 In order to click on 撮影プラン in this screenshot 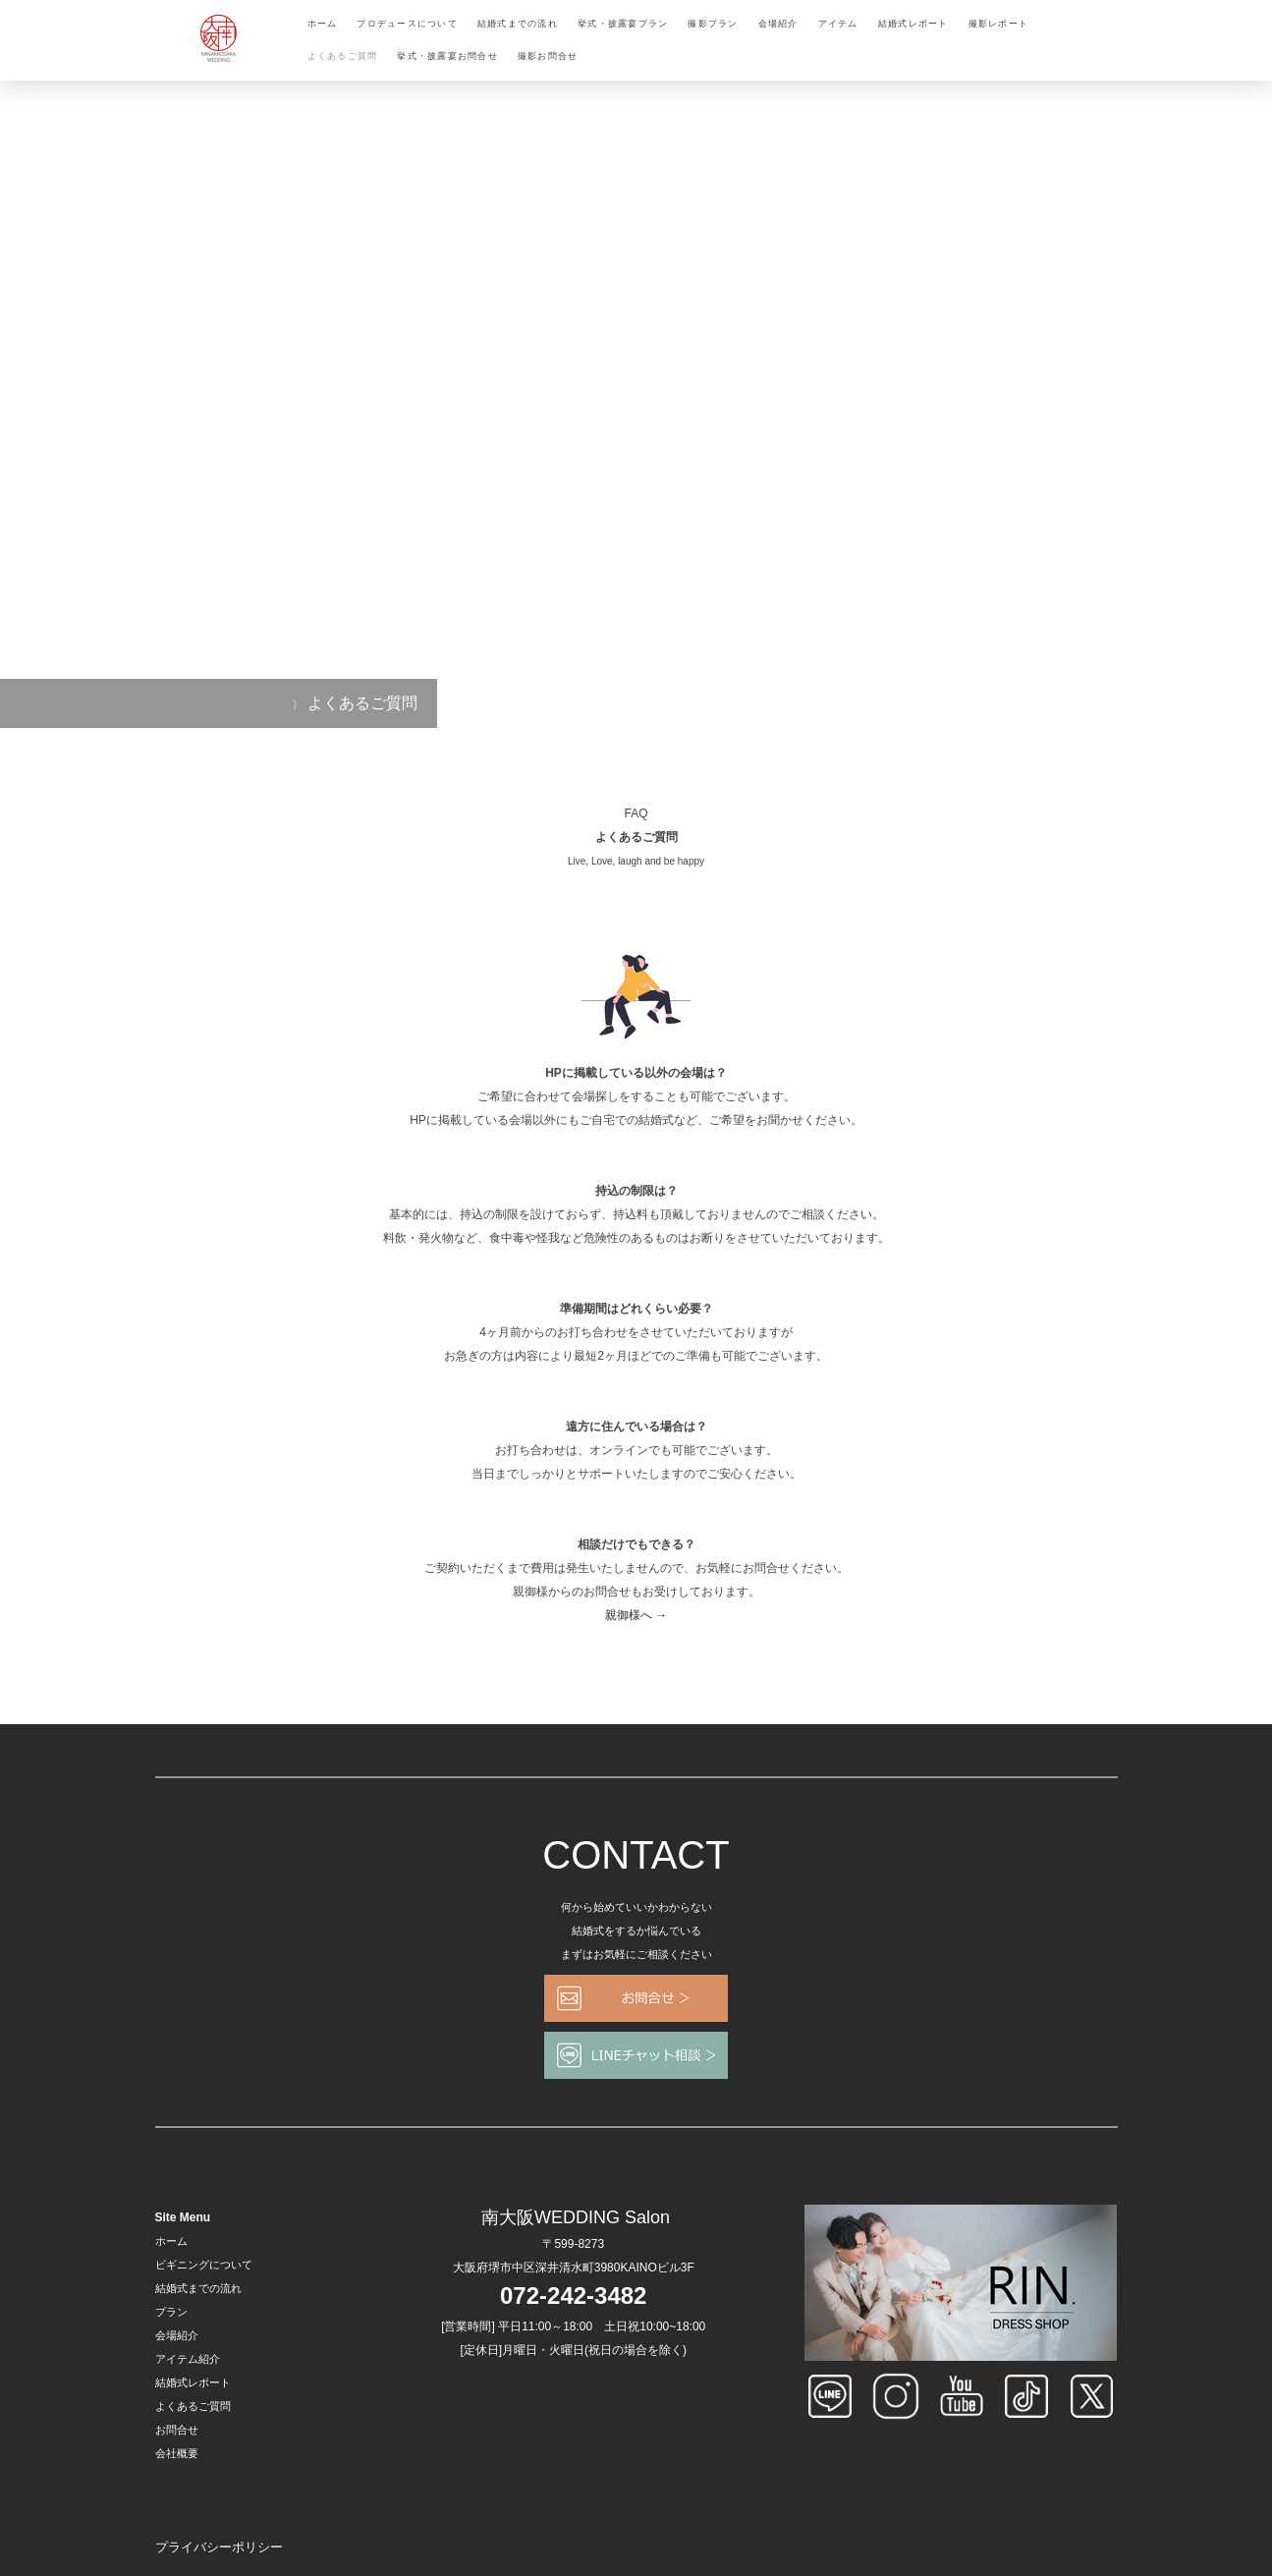, I will do `click(713, 23)`.